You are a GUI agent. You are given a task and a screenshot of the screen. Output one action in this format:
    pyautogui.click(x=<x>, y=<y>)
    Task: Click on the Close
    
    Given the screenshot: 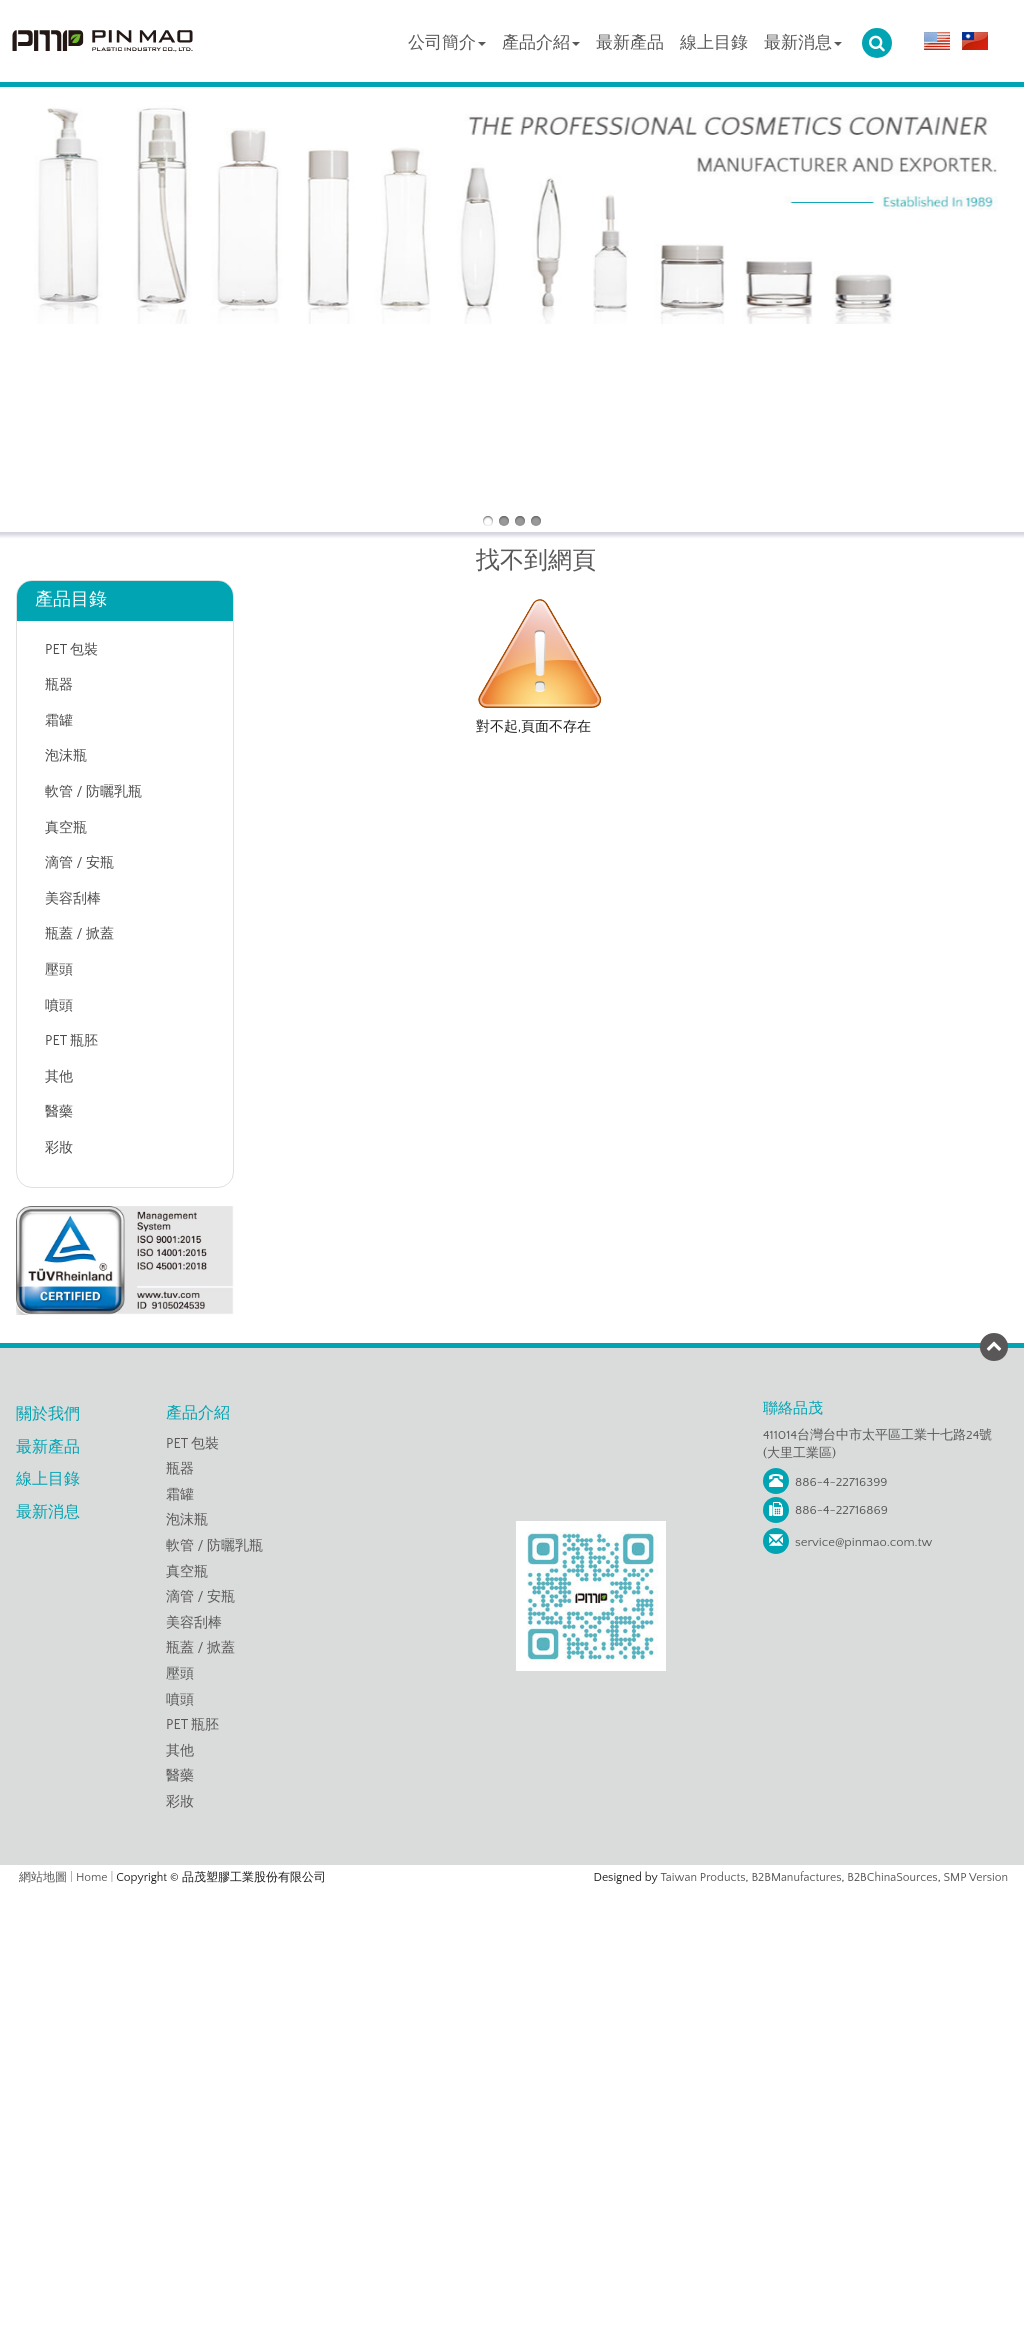 What is the action you would take?
    pyautogui.click(x=512, y=1900)
    